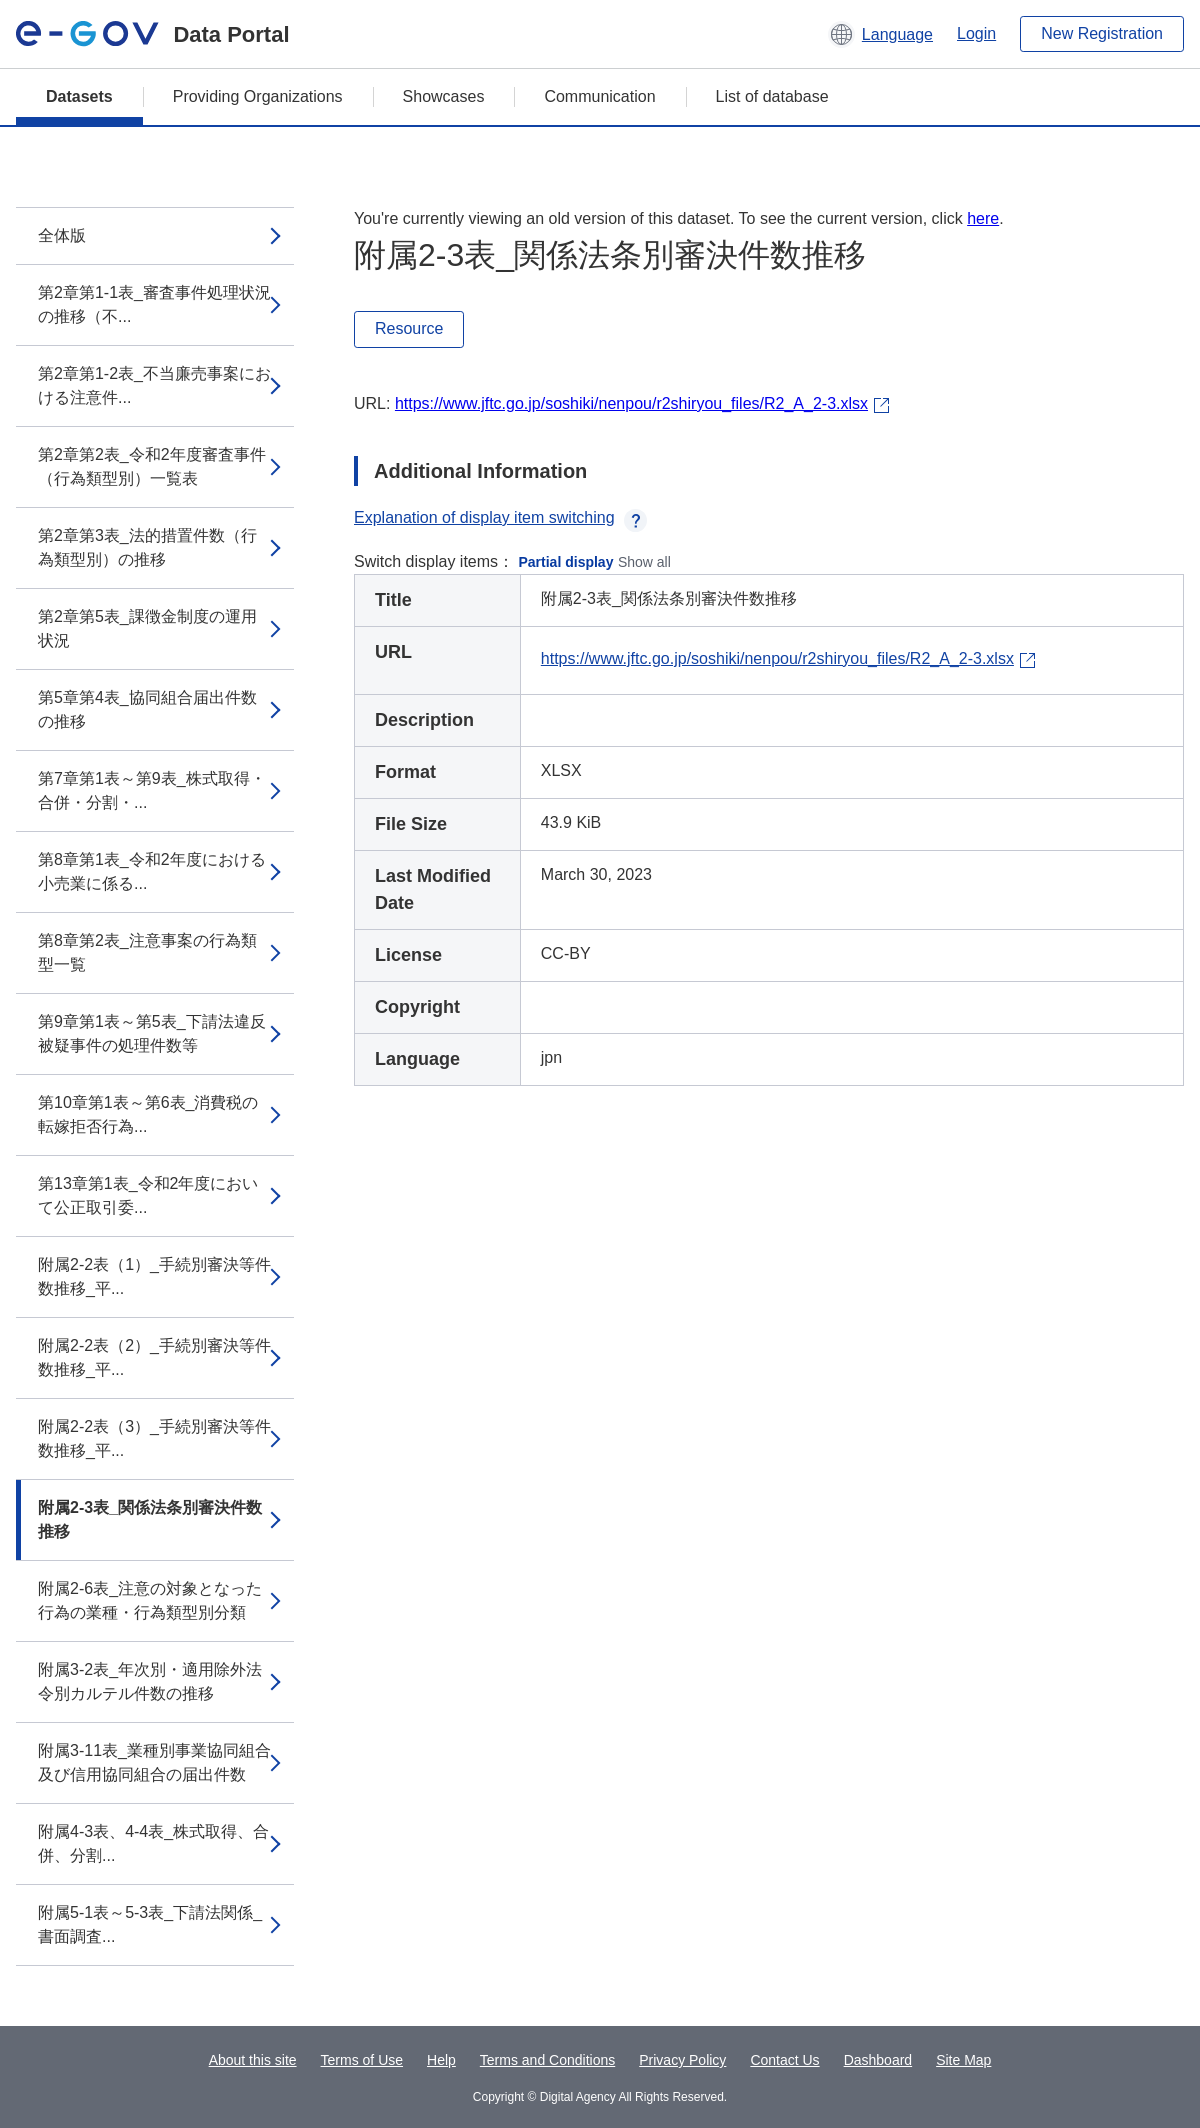  Describe the element at coordinates (154, 1357) in the screenshot. I see `附属2-2表（2）_手続別審決等件数推移_平...` at that location.